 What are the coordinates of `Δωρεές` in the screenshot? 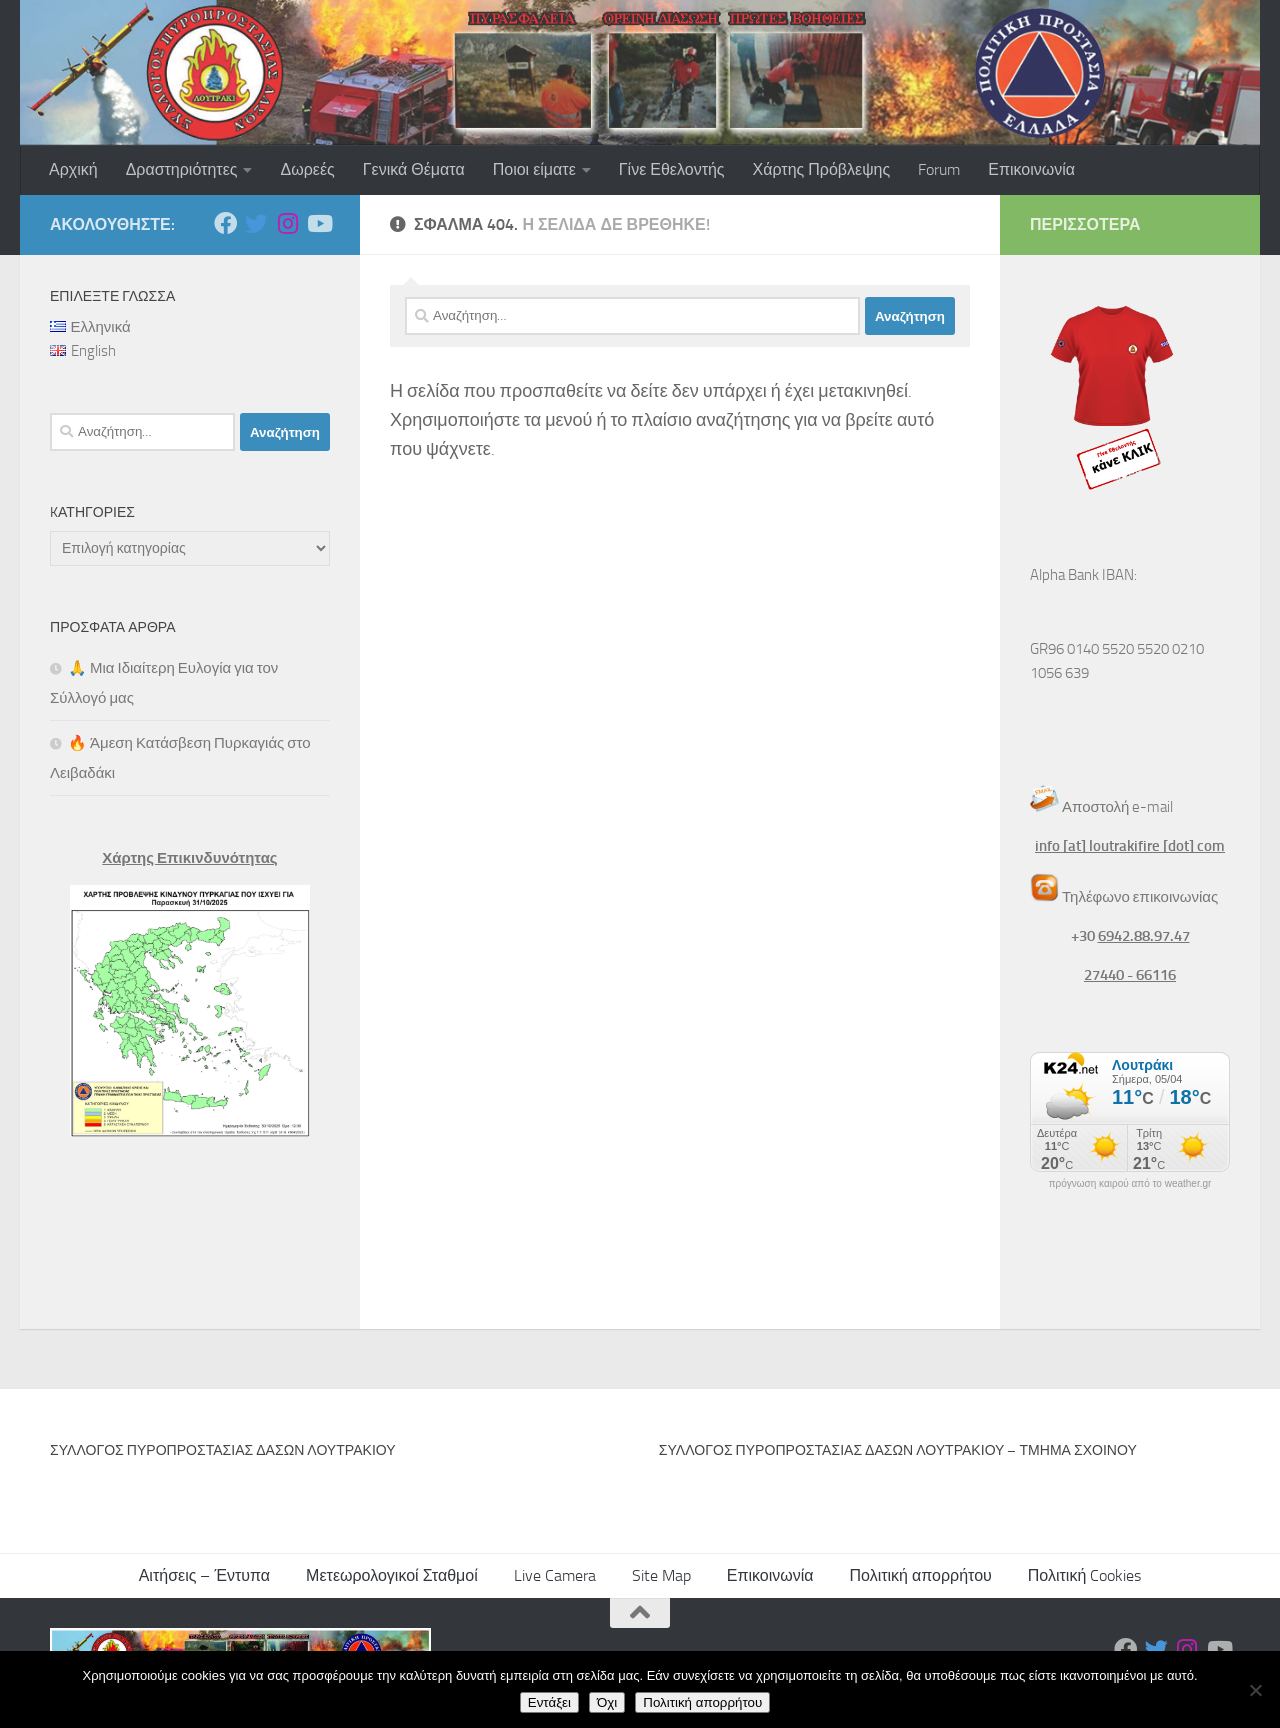 It's located at (307, 169).